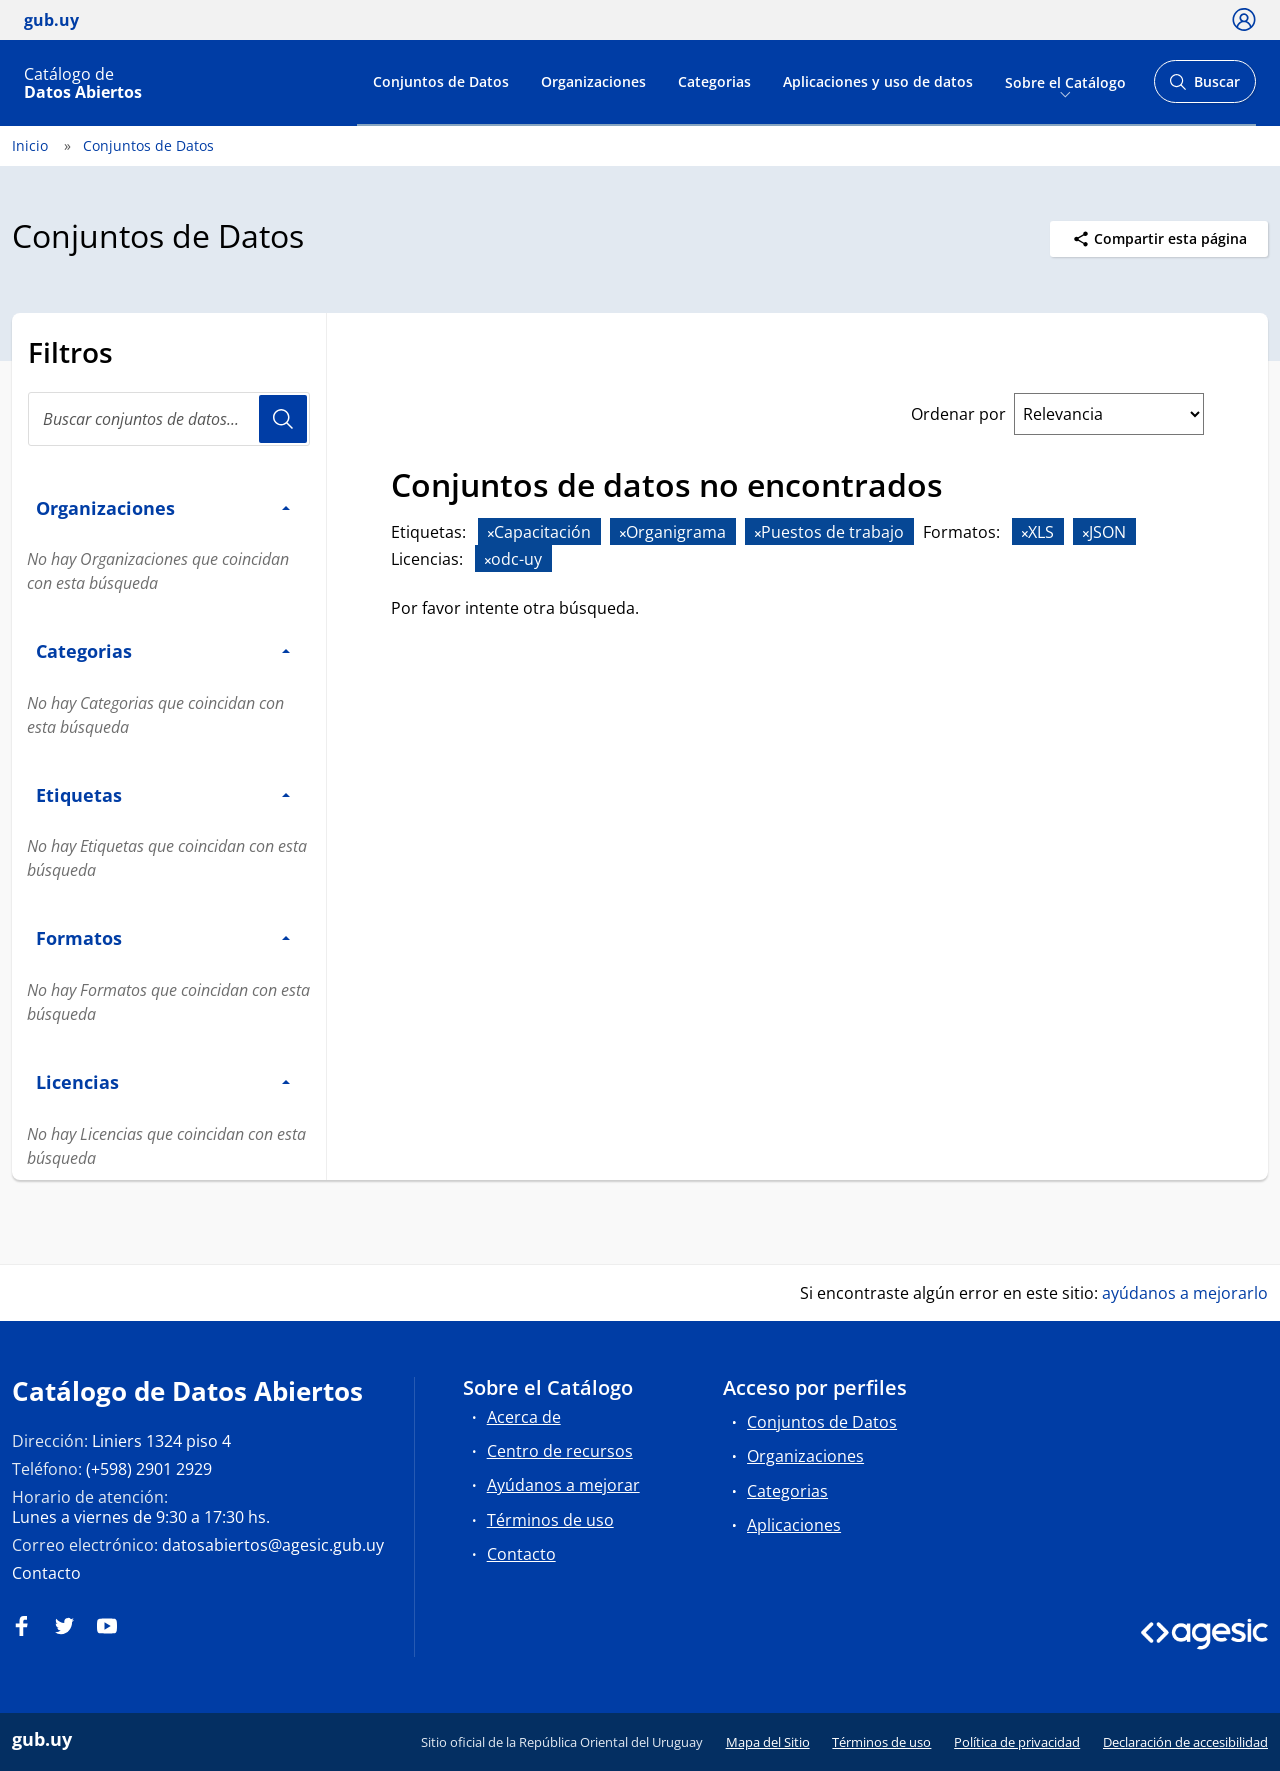 This screenshot has width=1280, height=1771. Describe the element at coordinates (283, 419) in the screenshot. I see `Usuario` at that location.